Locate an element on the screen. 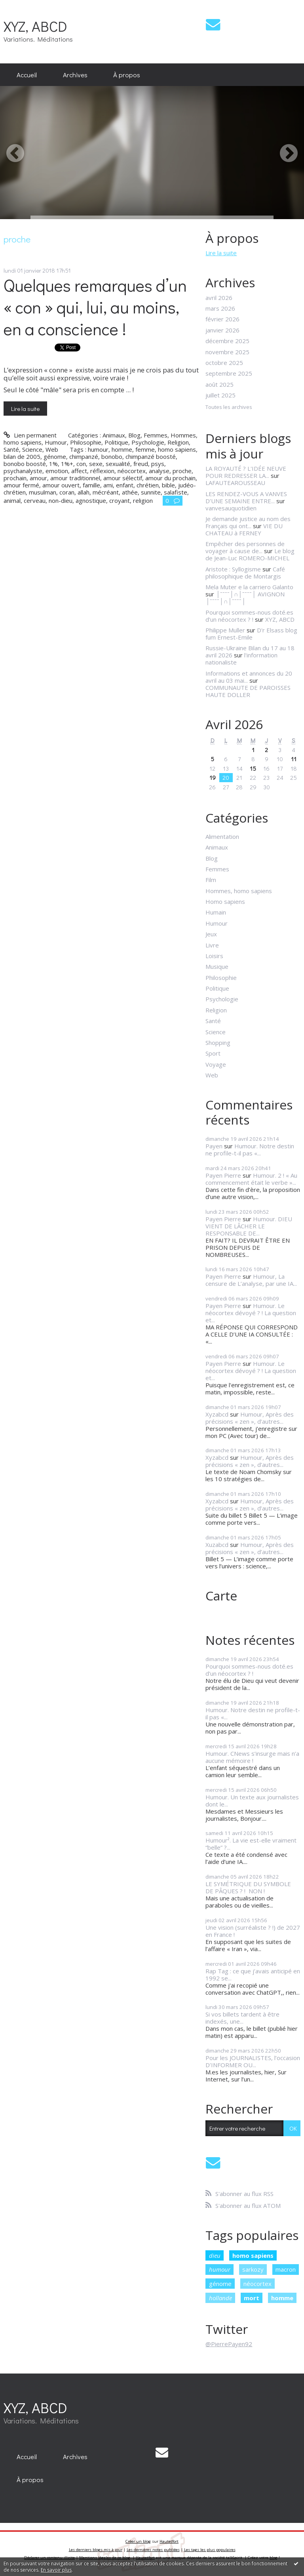  Aristote : Syllogisme is located at coordinates (233, 569).